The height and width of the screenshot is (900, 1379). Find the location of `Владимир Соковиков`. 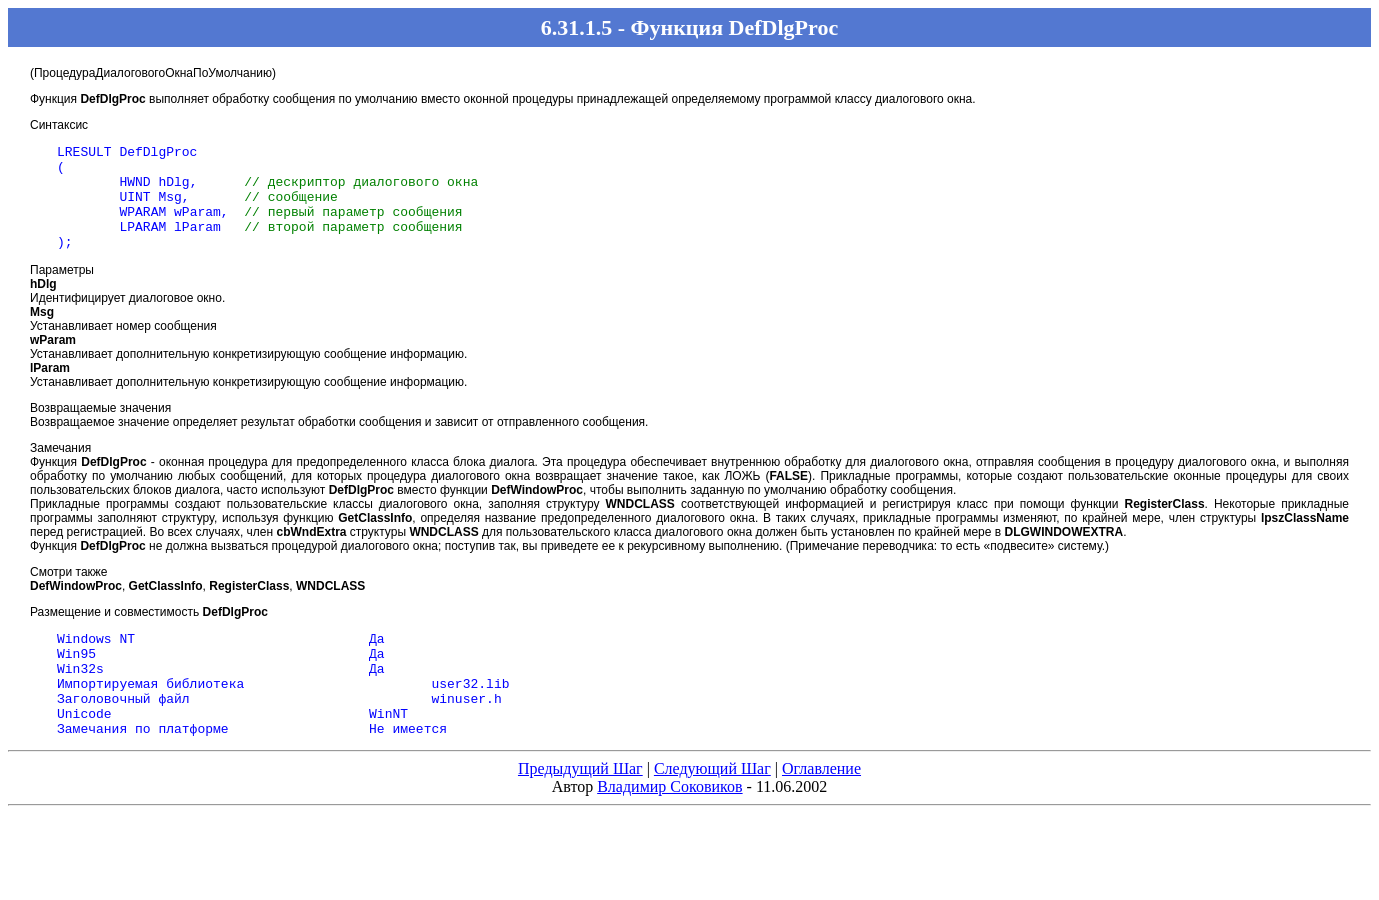

Владимир Соковиков is located at coordinates (669, 828).